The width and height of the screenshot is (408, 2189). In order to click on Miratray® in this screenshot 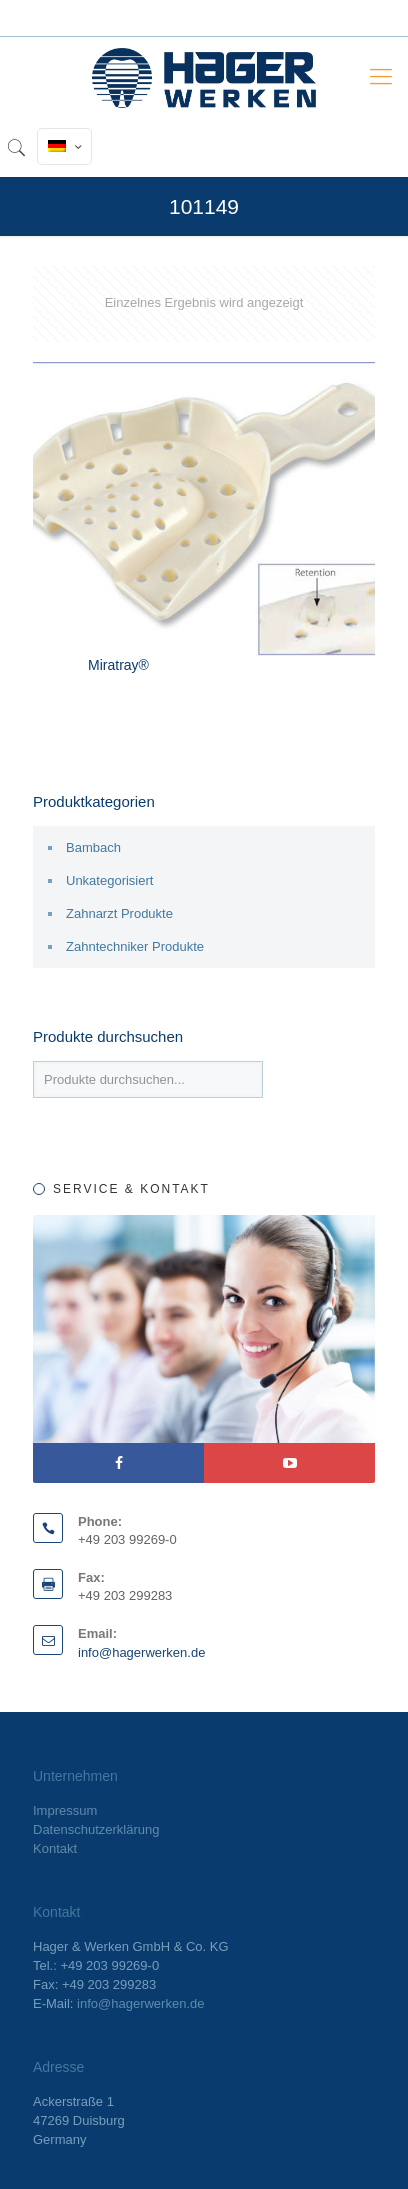, I will do `click(118, 665)`.